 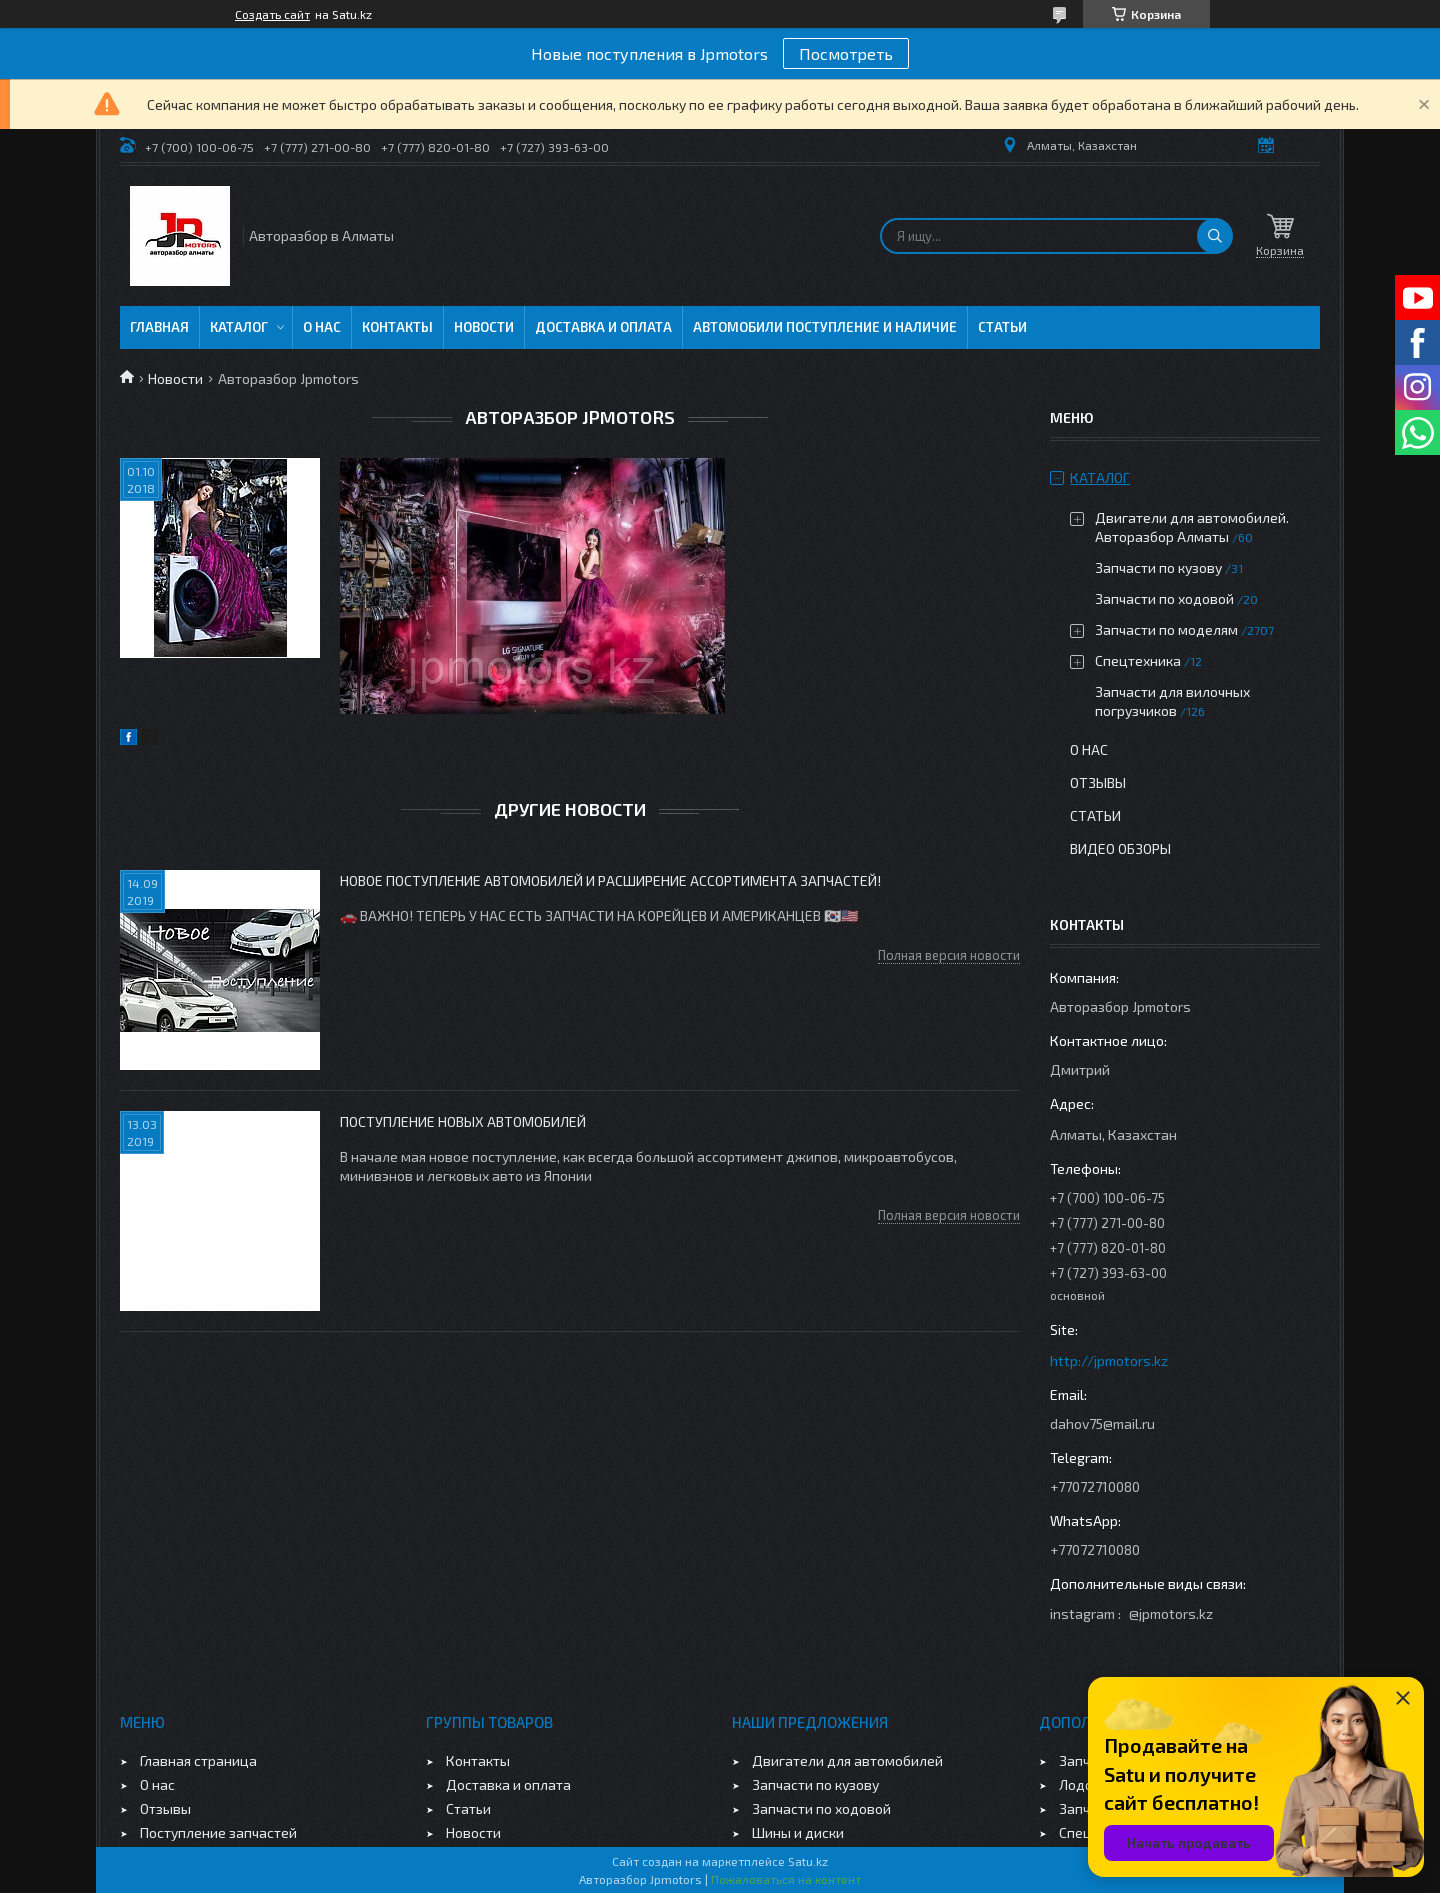 I want to click on [Искать], so click(x=1215, y=236).